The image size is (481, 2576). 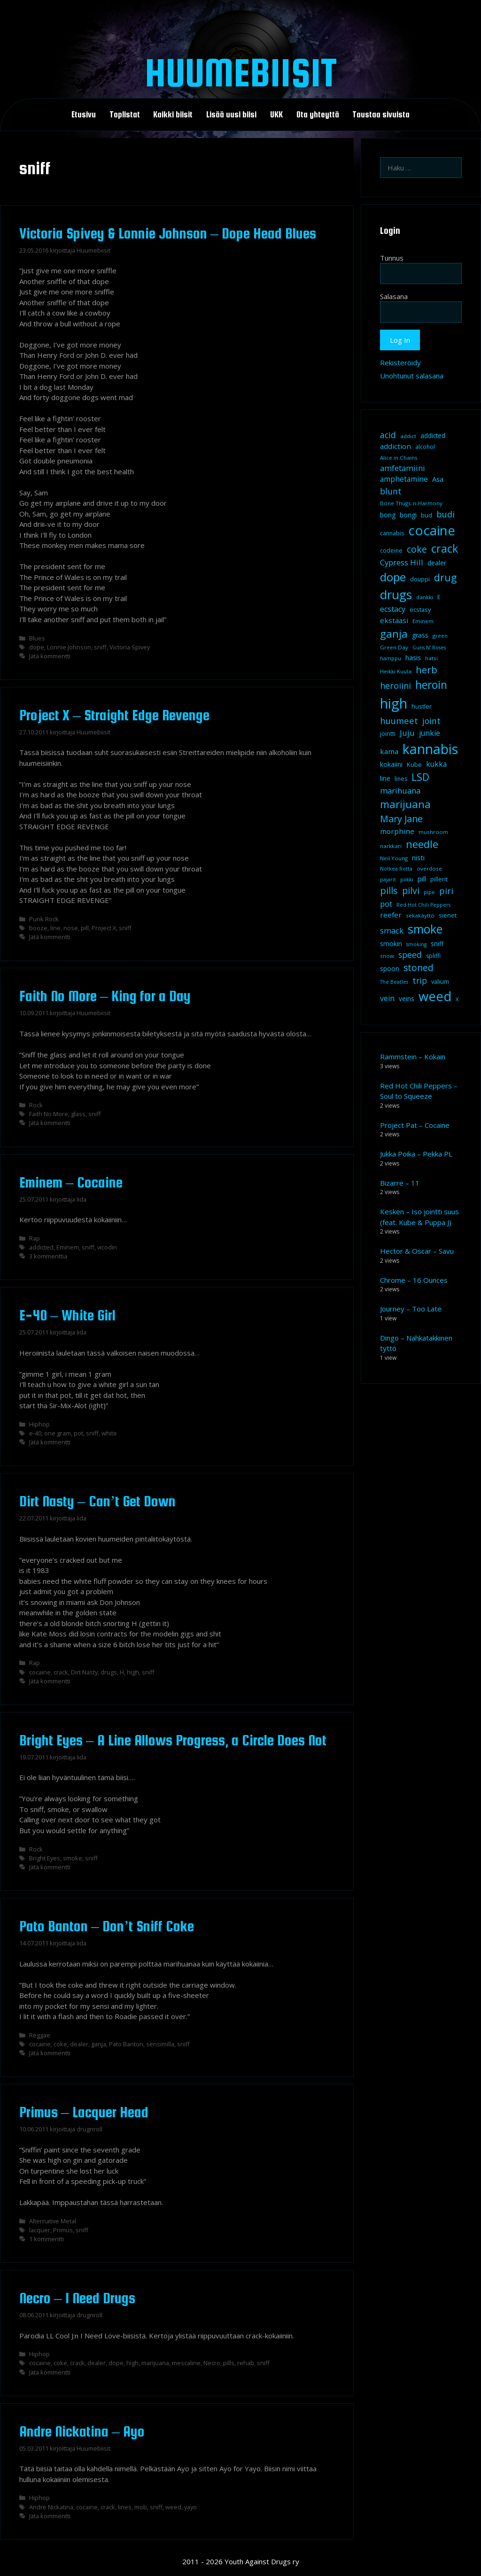 I want to click on Andre Nickatina, so click(x=51, y=2507).